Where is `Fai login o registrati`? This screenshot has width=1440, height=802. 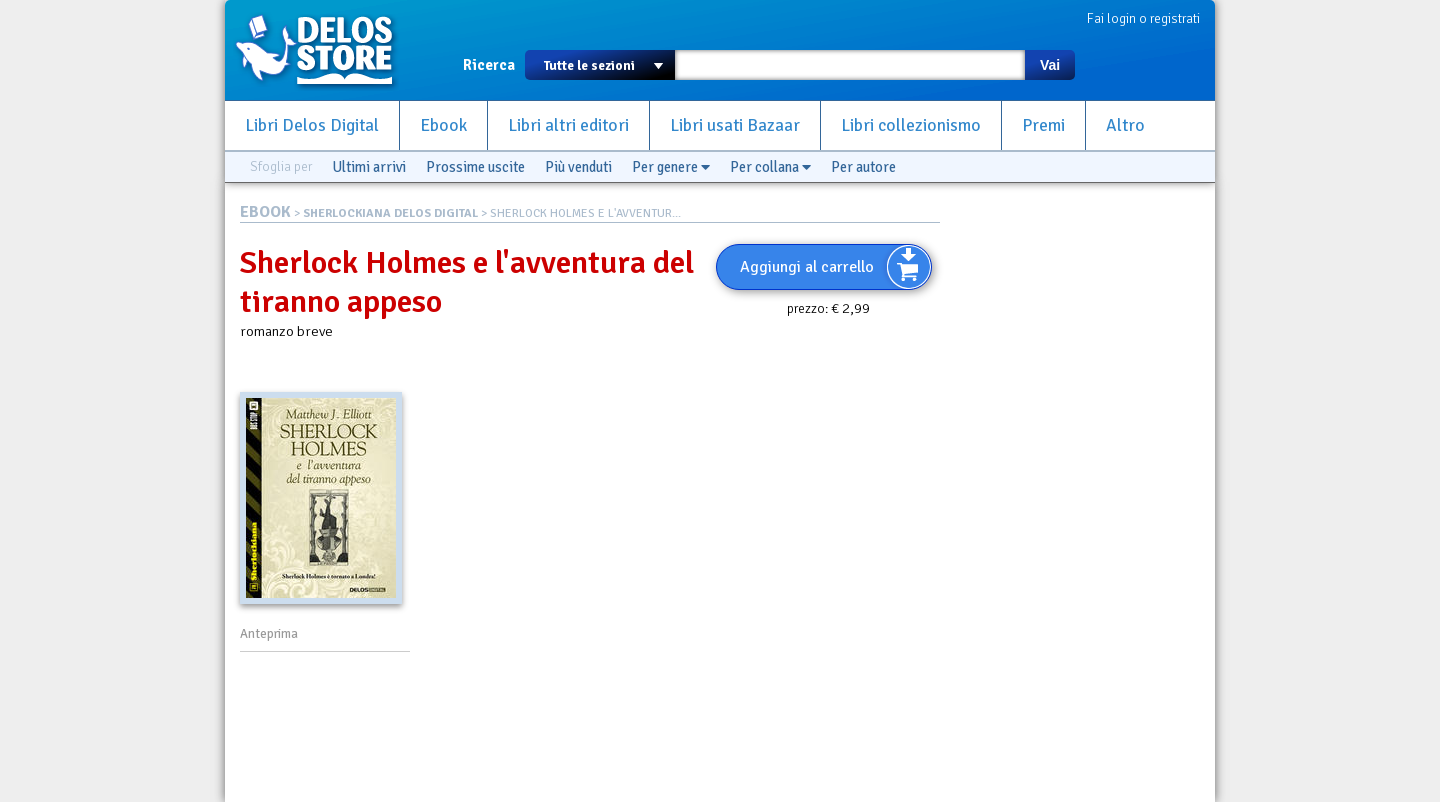 Fai login o registrati is located at coordinates (1143, 18).